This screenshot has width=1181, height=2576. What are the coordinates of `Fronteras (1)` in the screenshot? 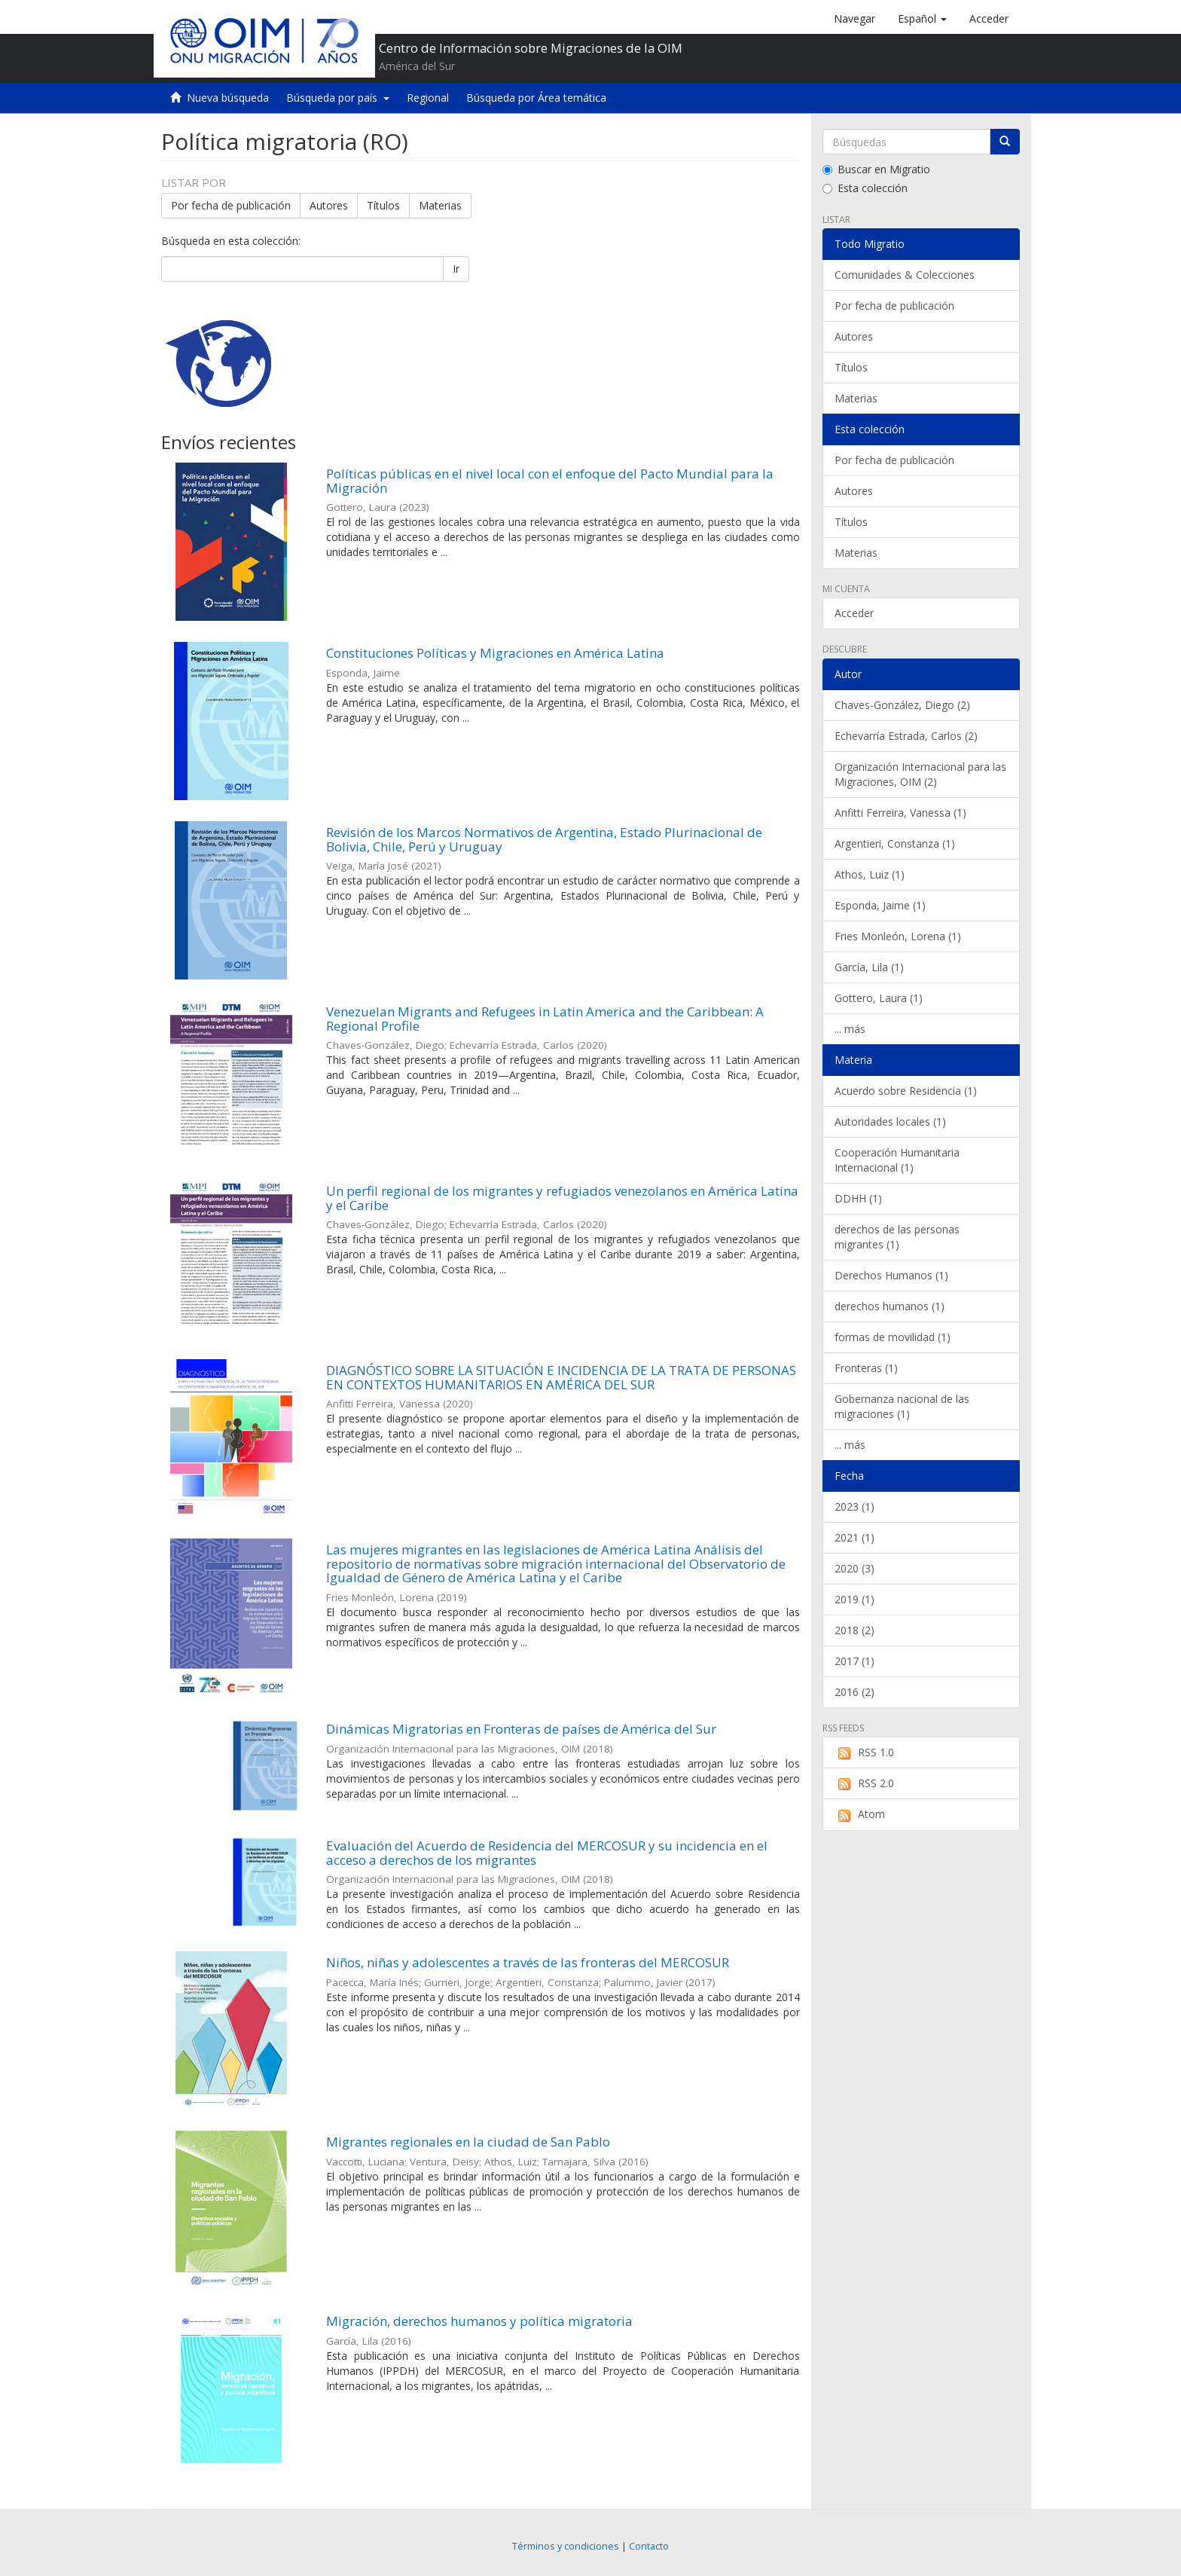 It's located at (866, 1368).